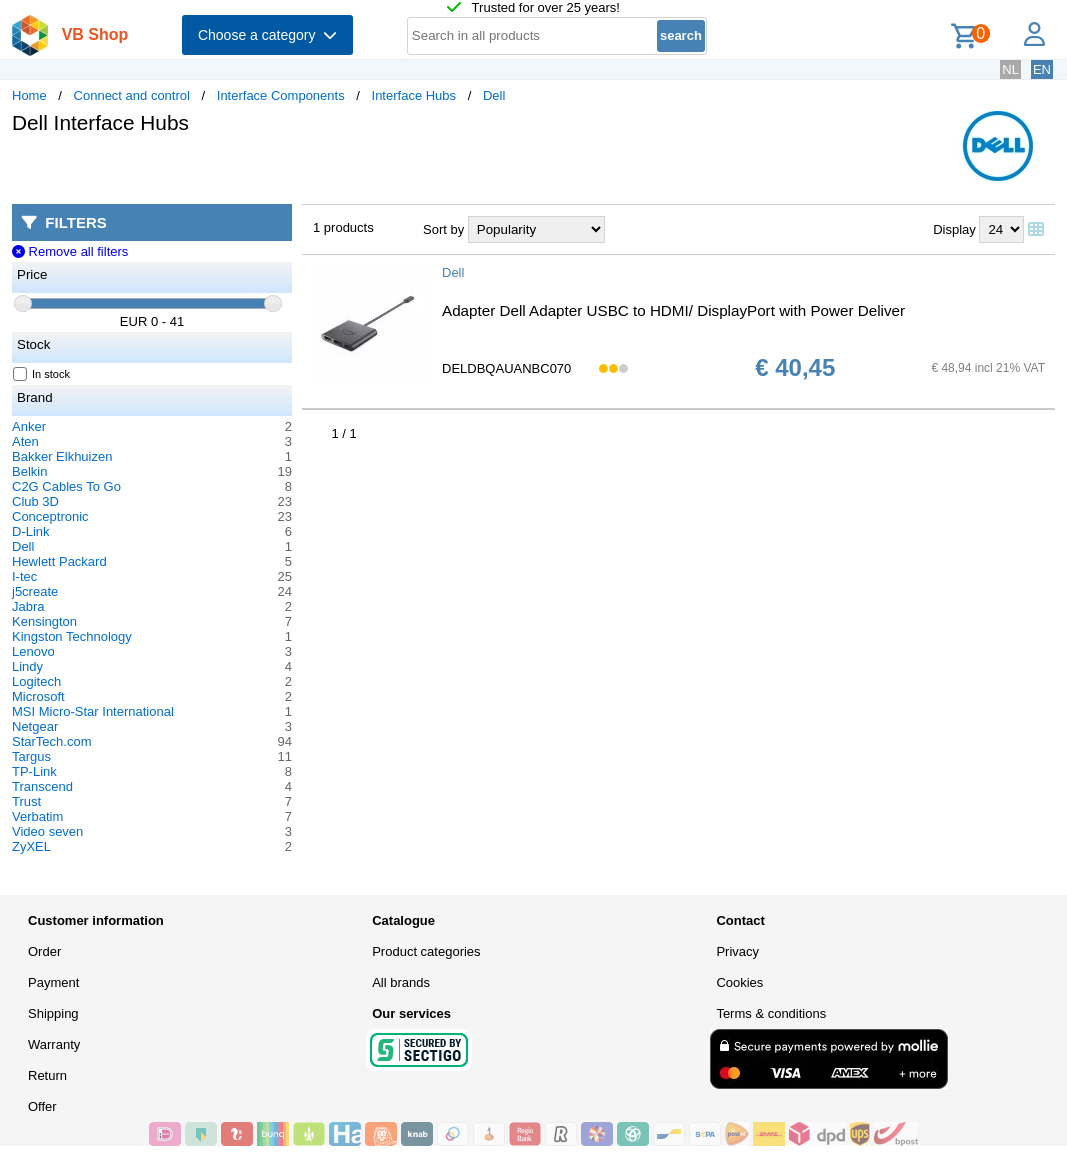 The image size is (1067, 1161). Describe the element at coordinates (34, 771) in the screenshot. I see `TP-Link` at that location.